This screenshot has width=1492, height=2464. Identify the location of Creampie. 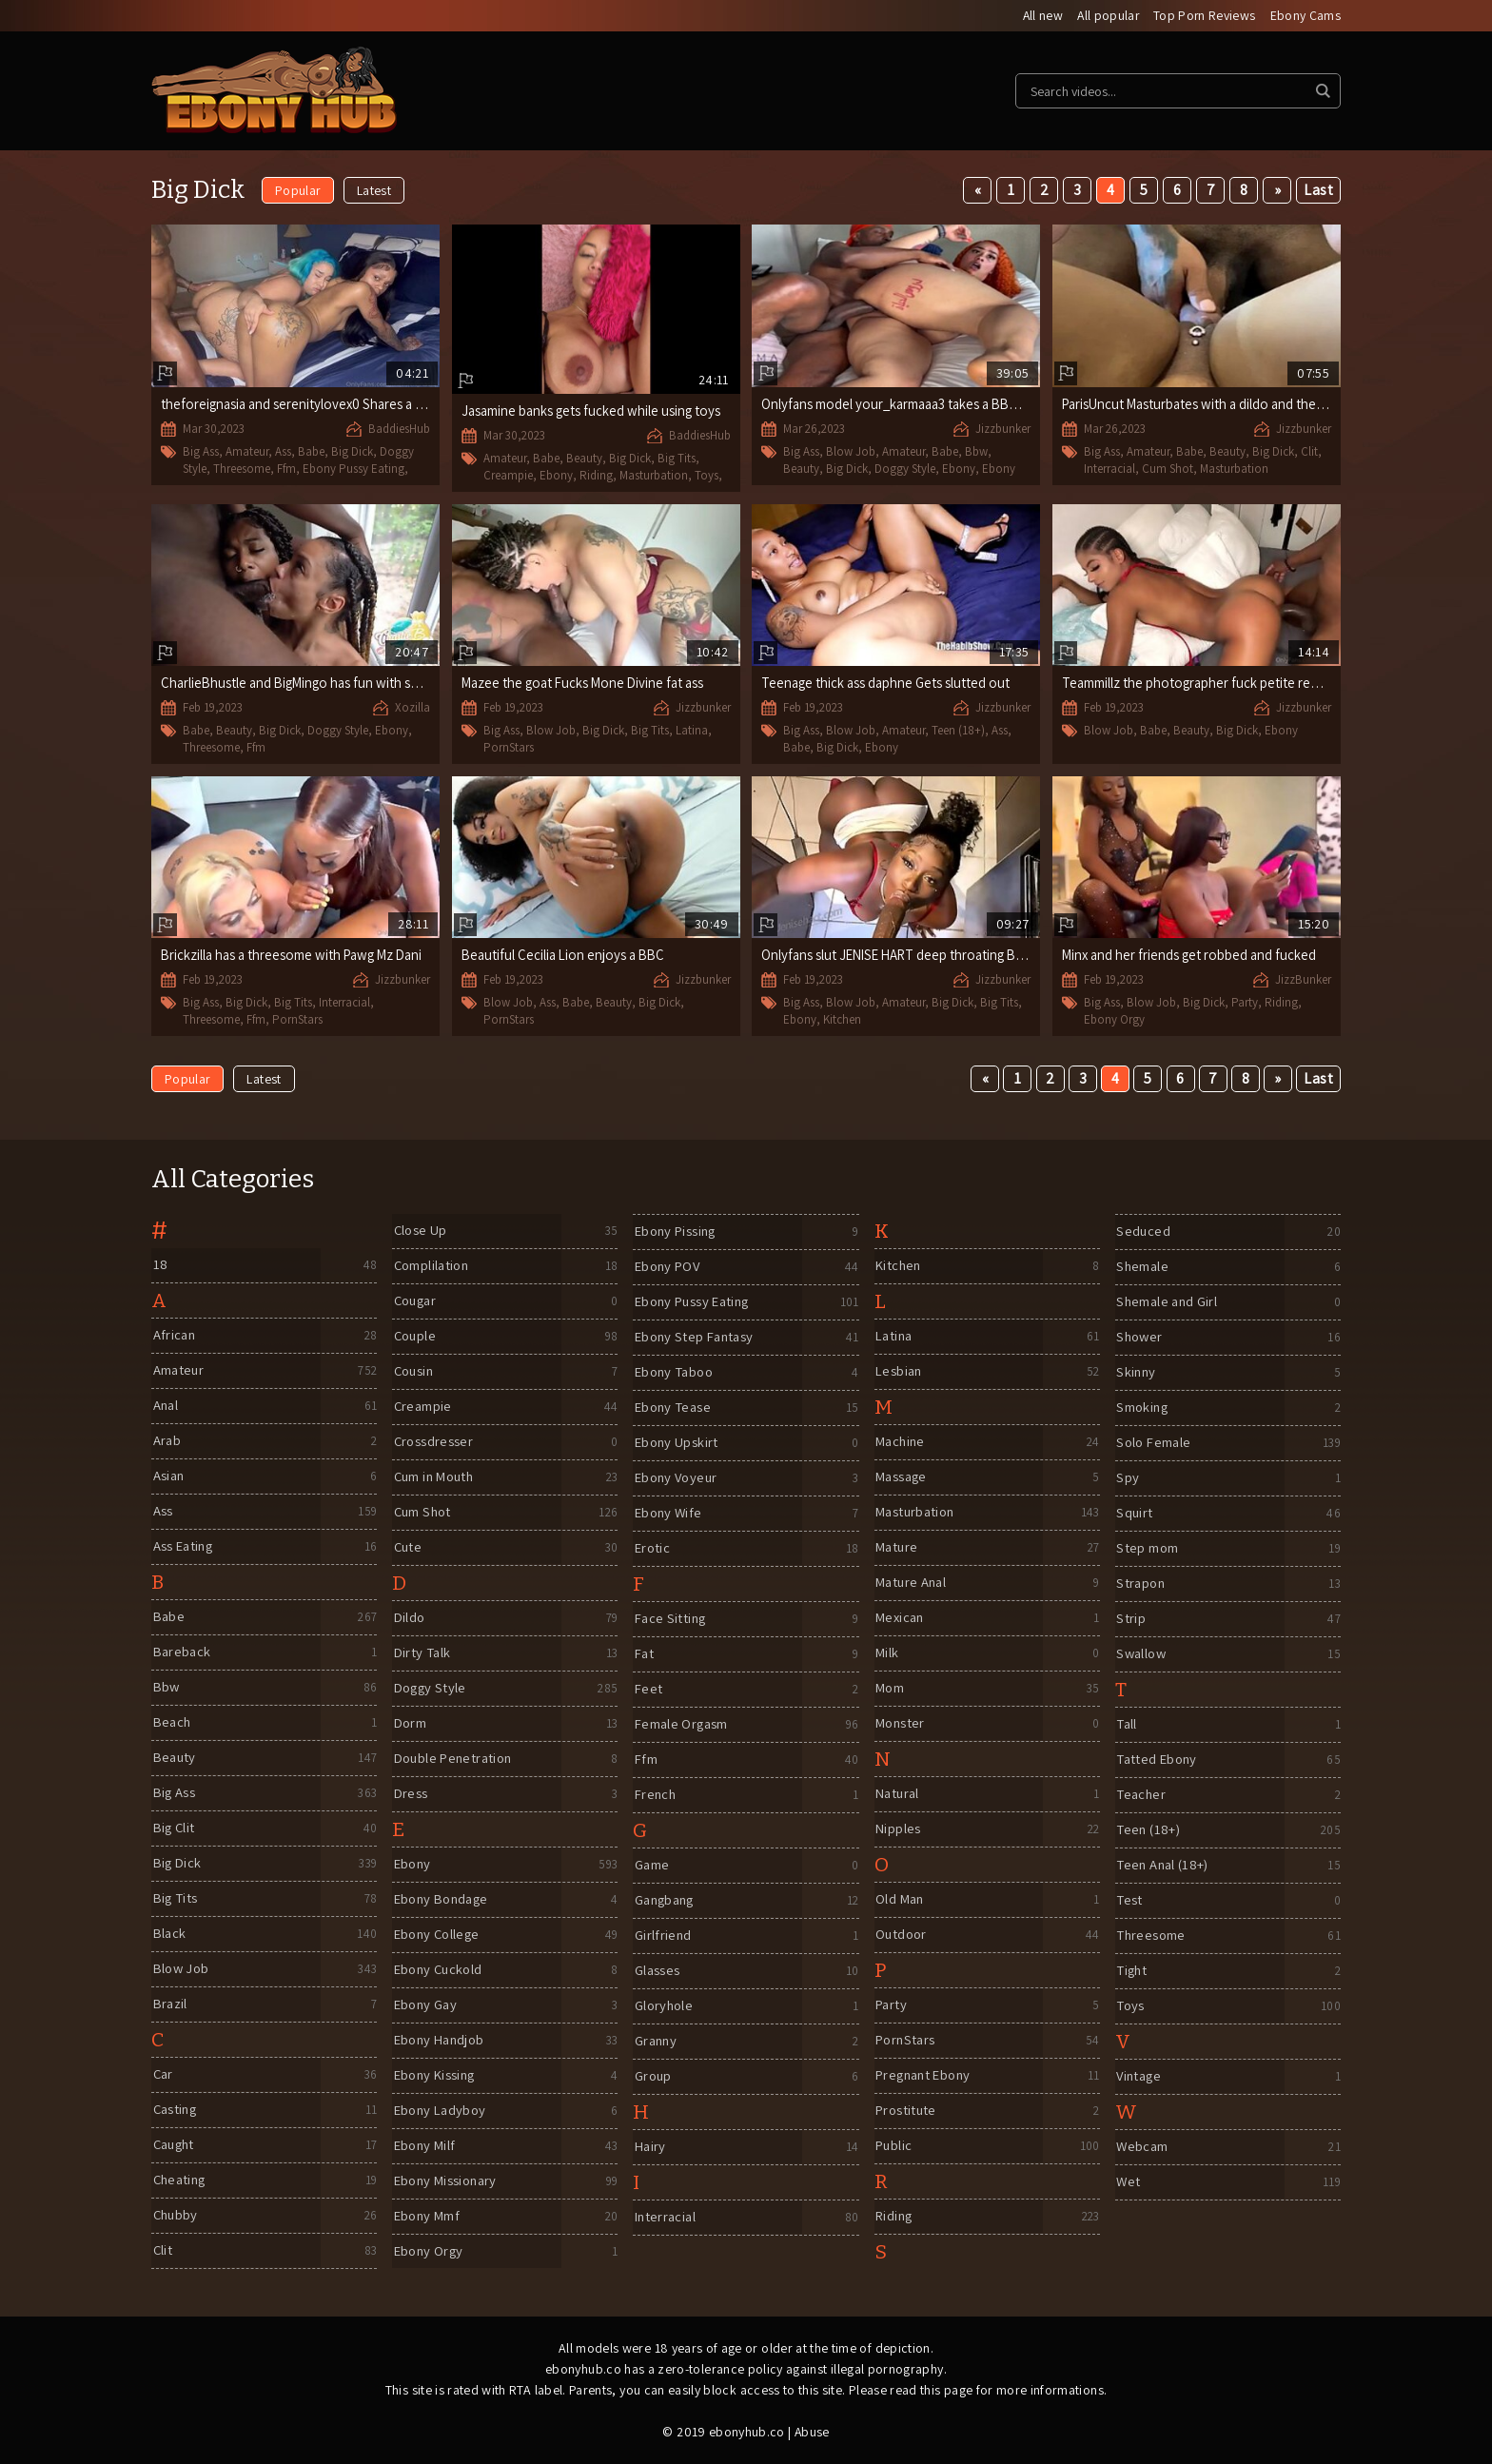
(508, 475).